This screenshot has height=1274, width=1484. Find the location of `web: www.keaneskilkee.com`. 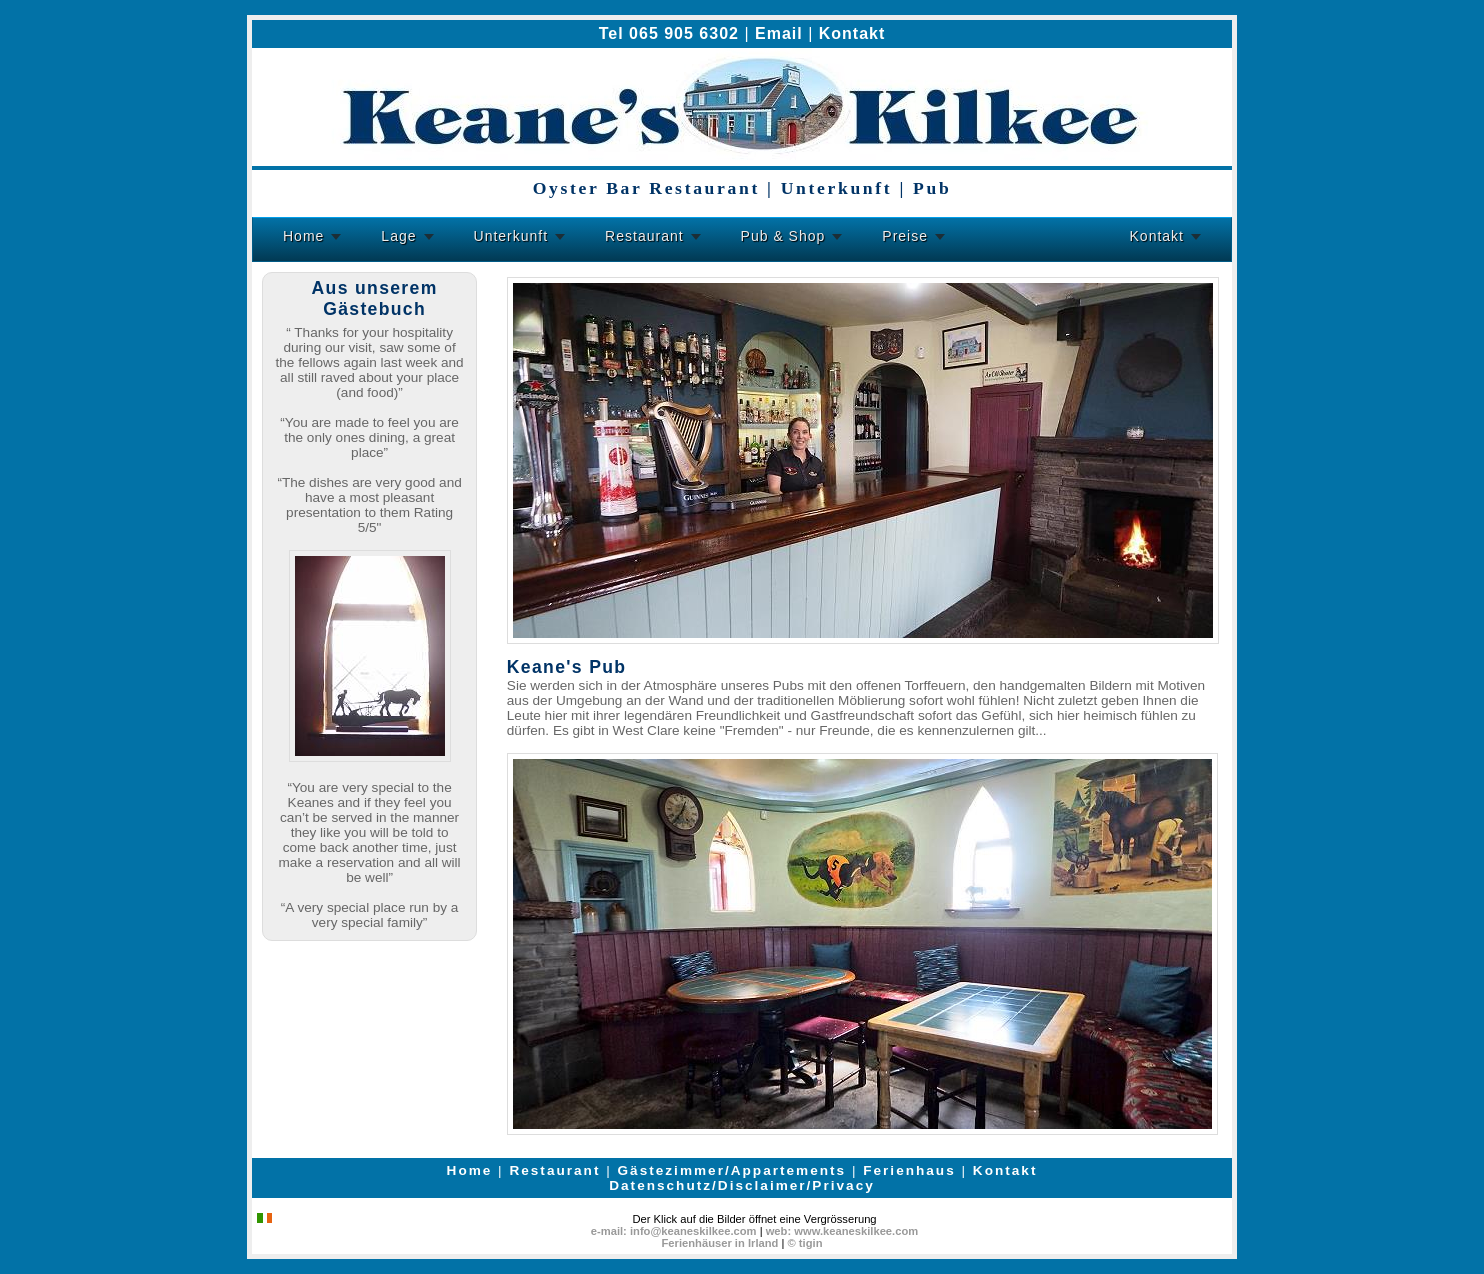

web: www.keaneskilkee.com is located at coordinates (842, 1231).